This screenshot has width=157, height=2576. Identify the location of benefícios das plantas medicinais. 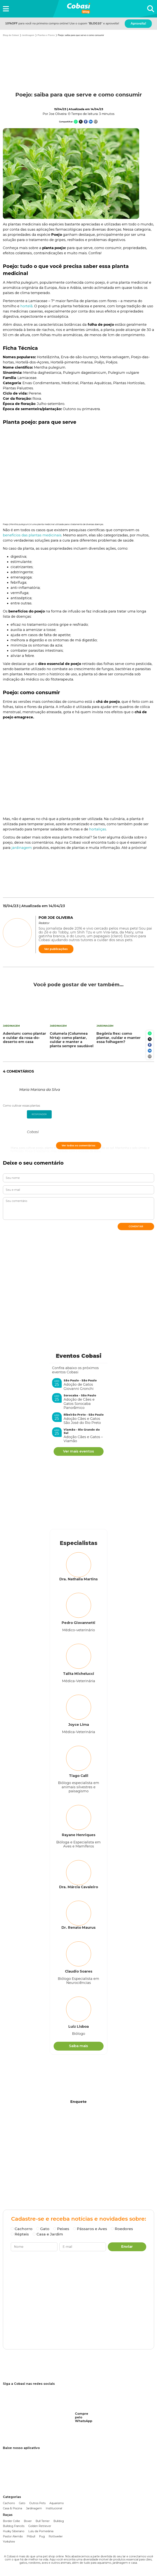
(32, 535).